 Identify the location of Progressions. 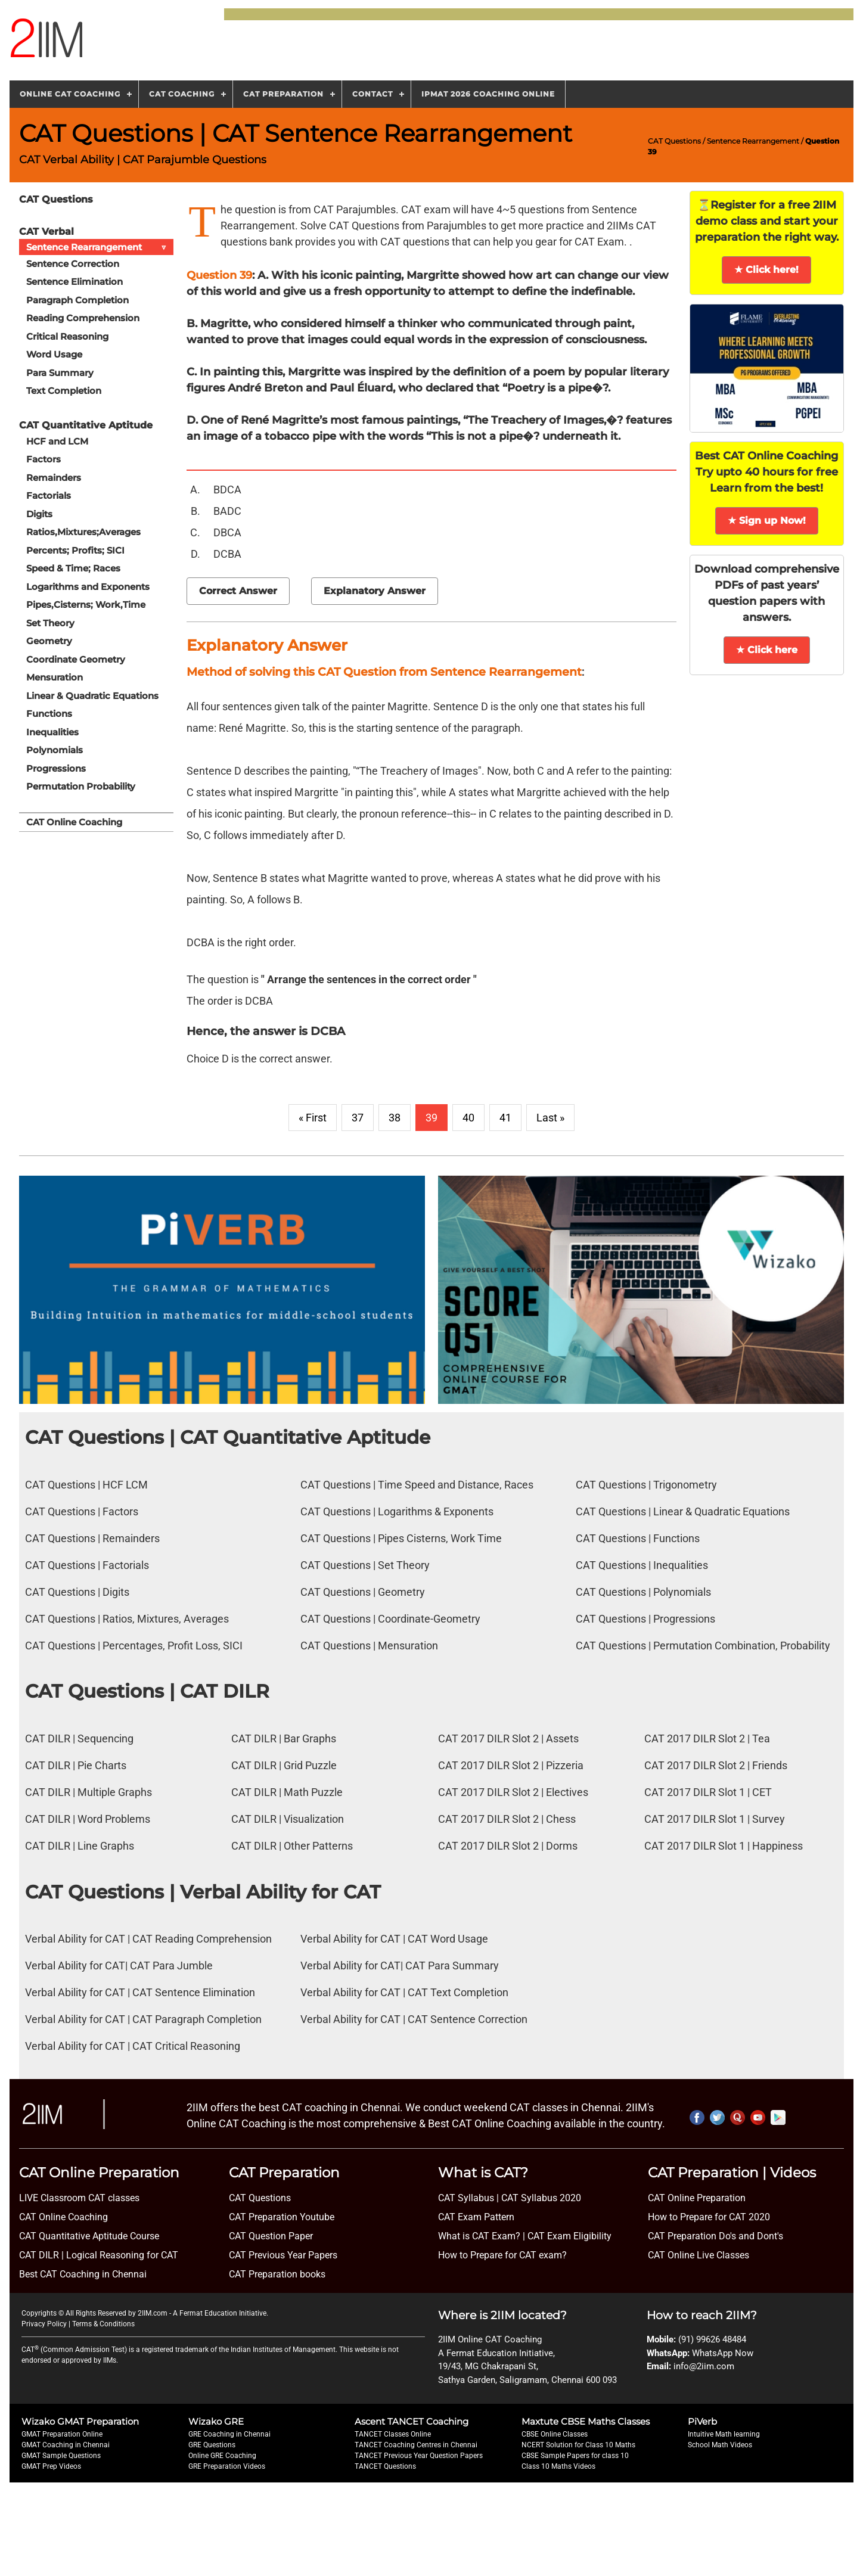
(56, 768).